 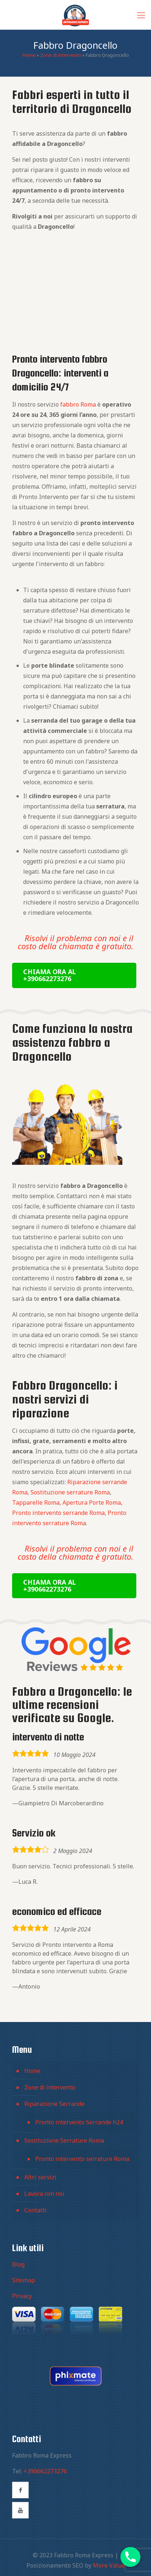 What do you see at coordinates (23, 2280) in the screenshot?
I see `Sitemap` at bounding box center [23, 2280].